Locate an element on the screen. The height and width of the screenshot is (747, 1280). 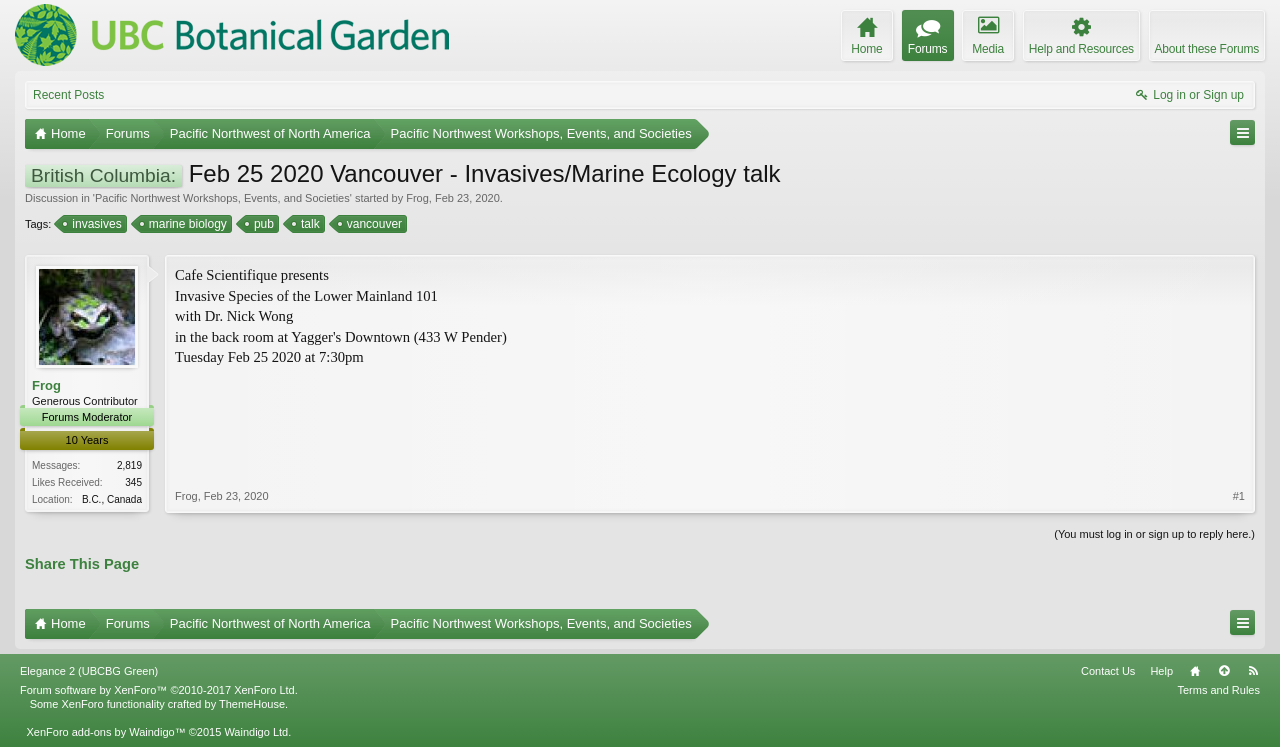
vancouver is located at coordinates (373, 224).